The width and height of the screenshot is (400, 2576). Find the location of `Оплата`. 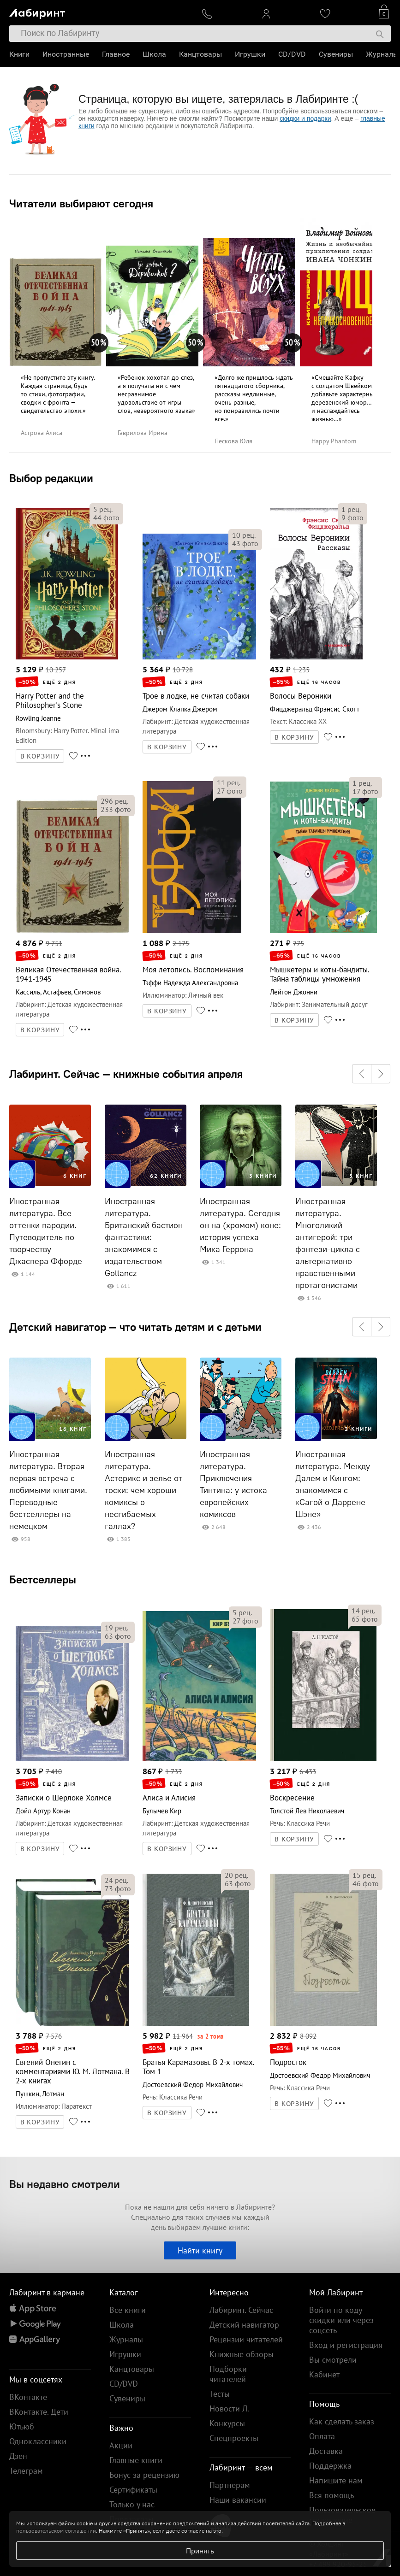

Оплата is located at coordinates (322, 2436).